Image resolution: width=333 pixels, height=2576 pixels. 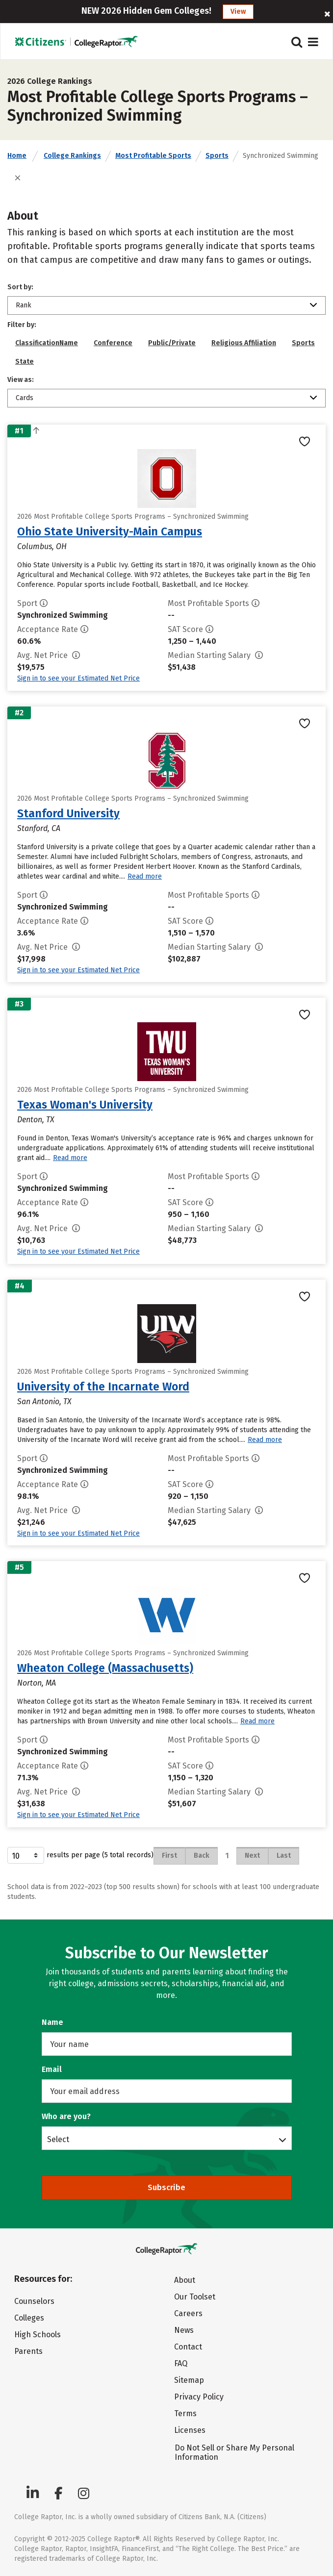 I want to click on Sort by:, so click(x=20, y=287).